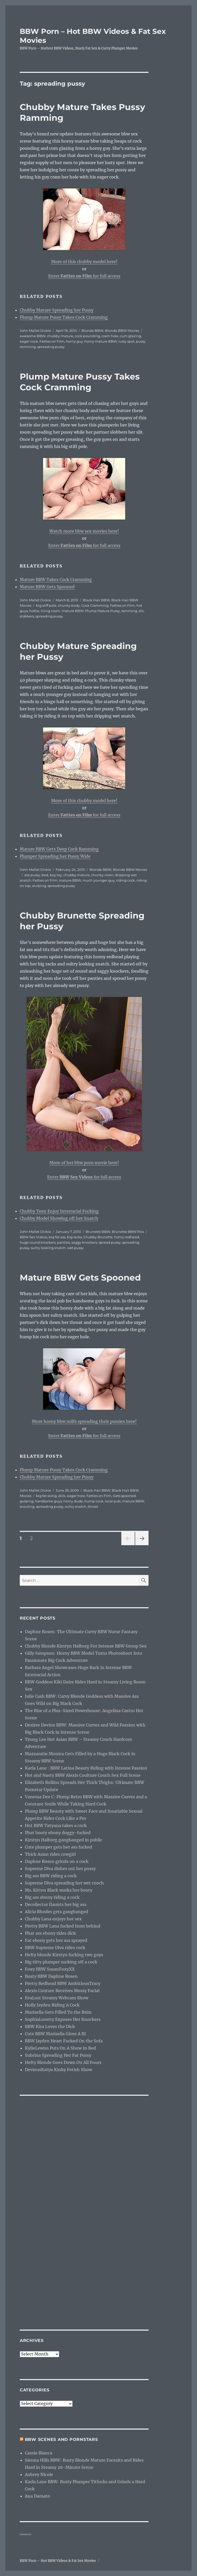  Describe the element at coordinates (73, 1501) in the screenshot. I see `horny dude` at that location.